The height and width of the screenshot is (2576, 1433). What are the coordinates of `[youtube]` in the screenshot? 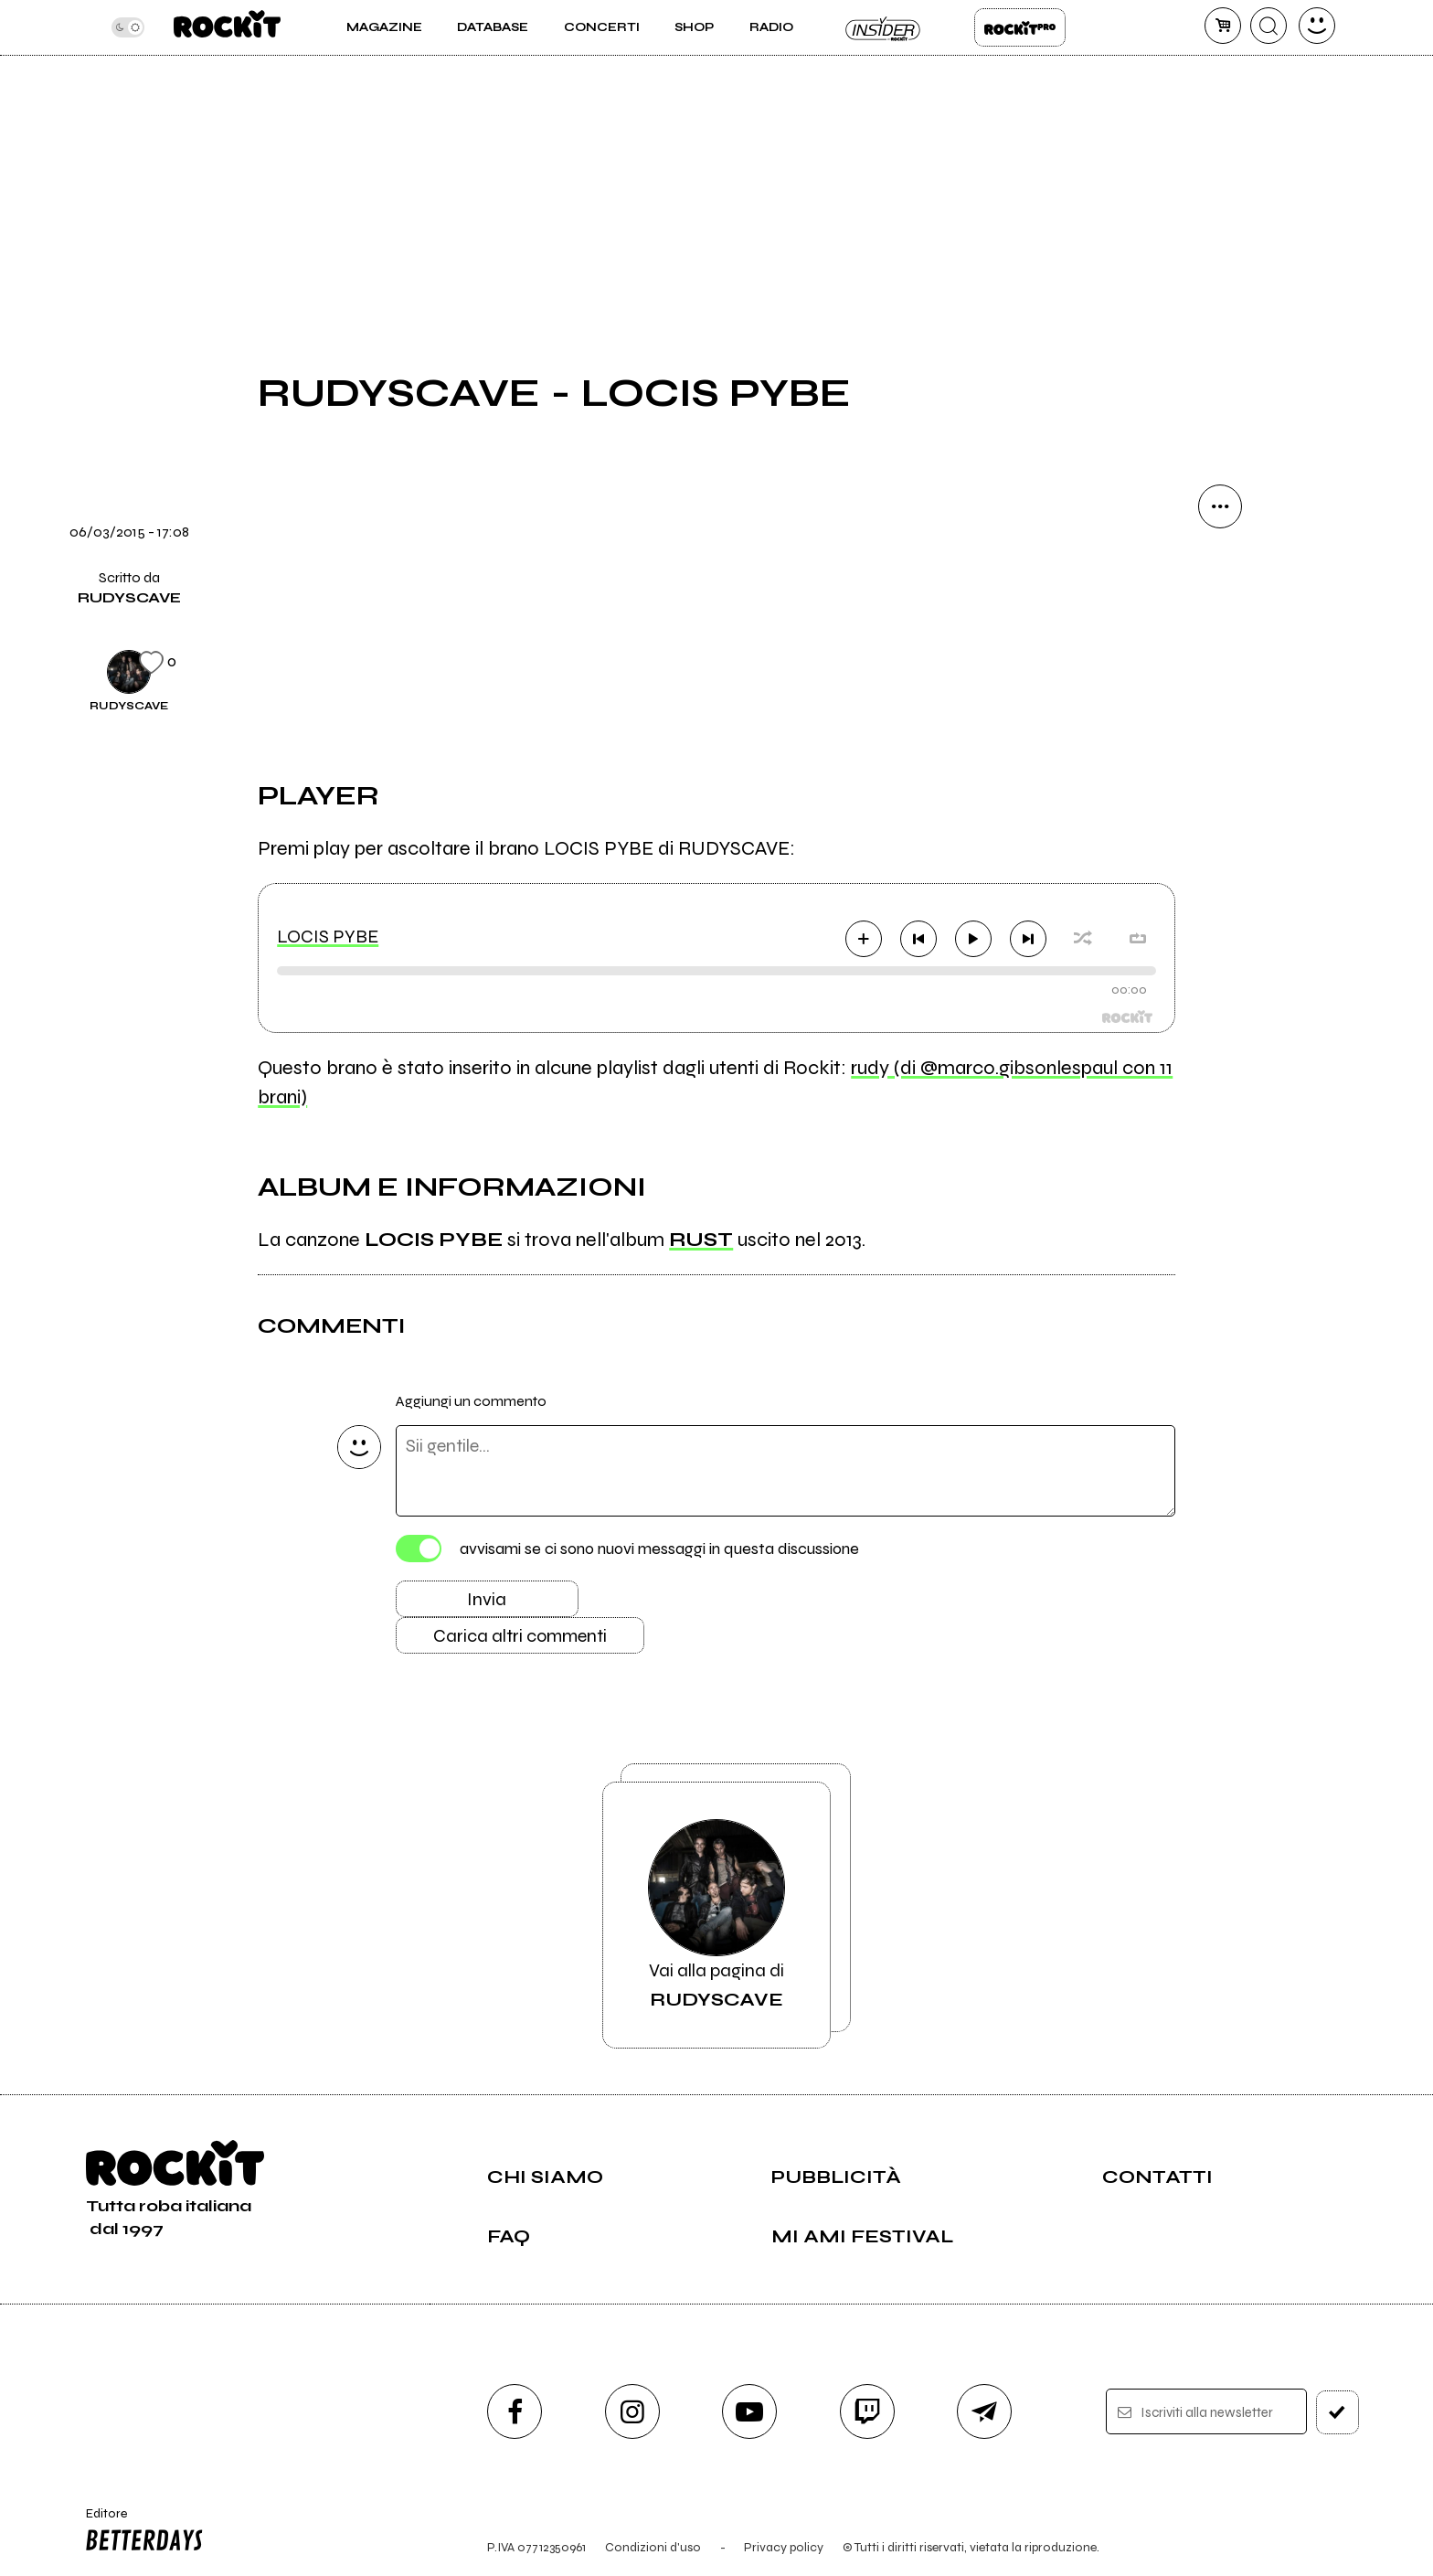 It's located at (749, 2411).